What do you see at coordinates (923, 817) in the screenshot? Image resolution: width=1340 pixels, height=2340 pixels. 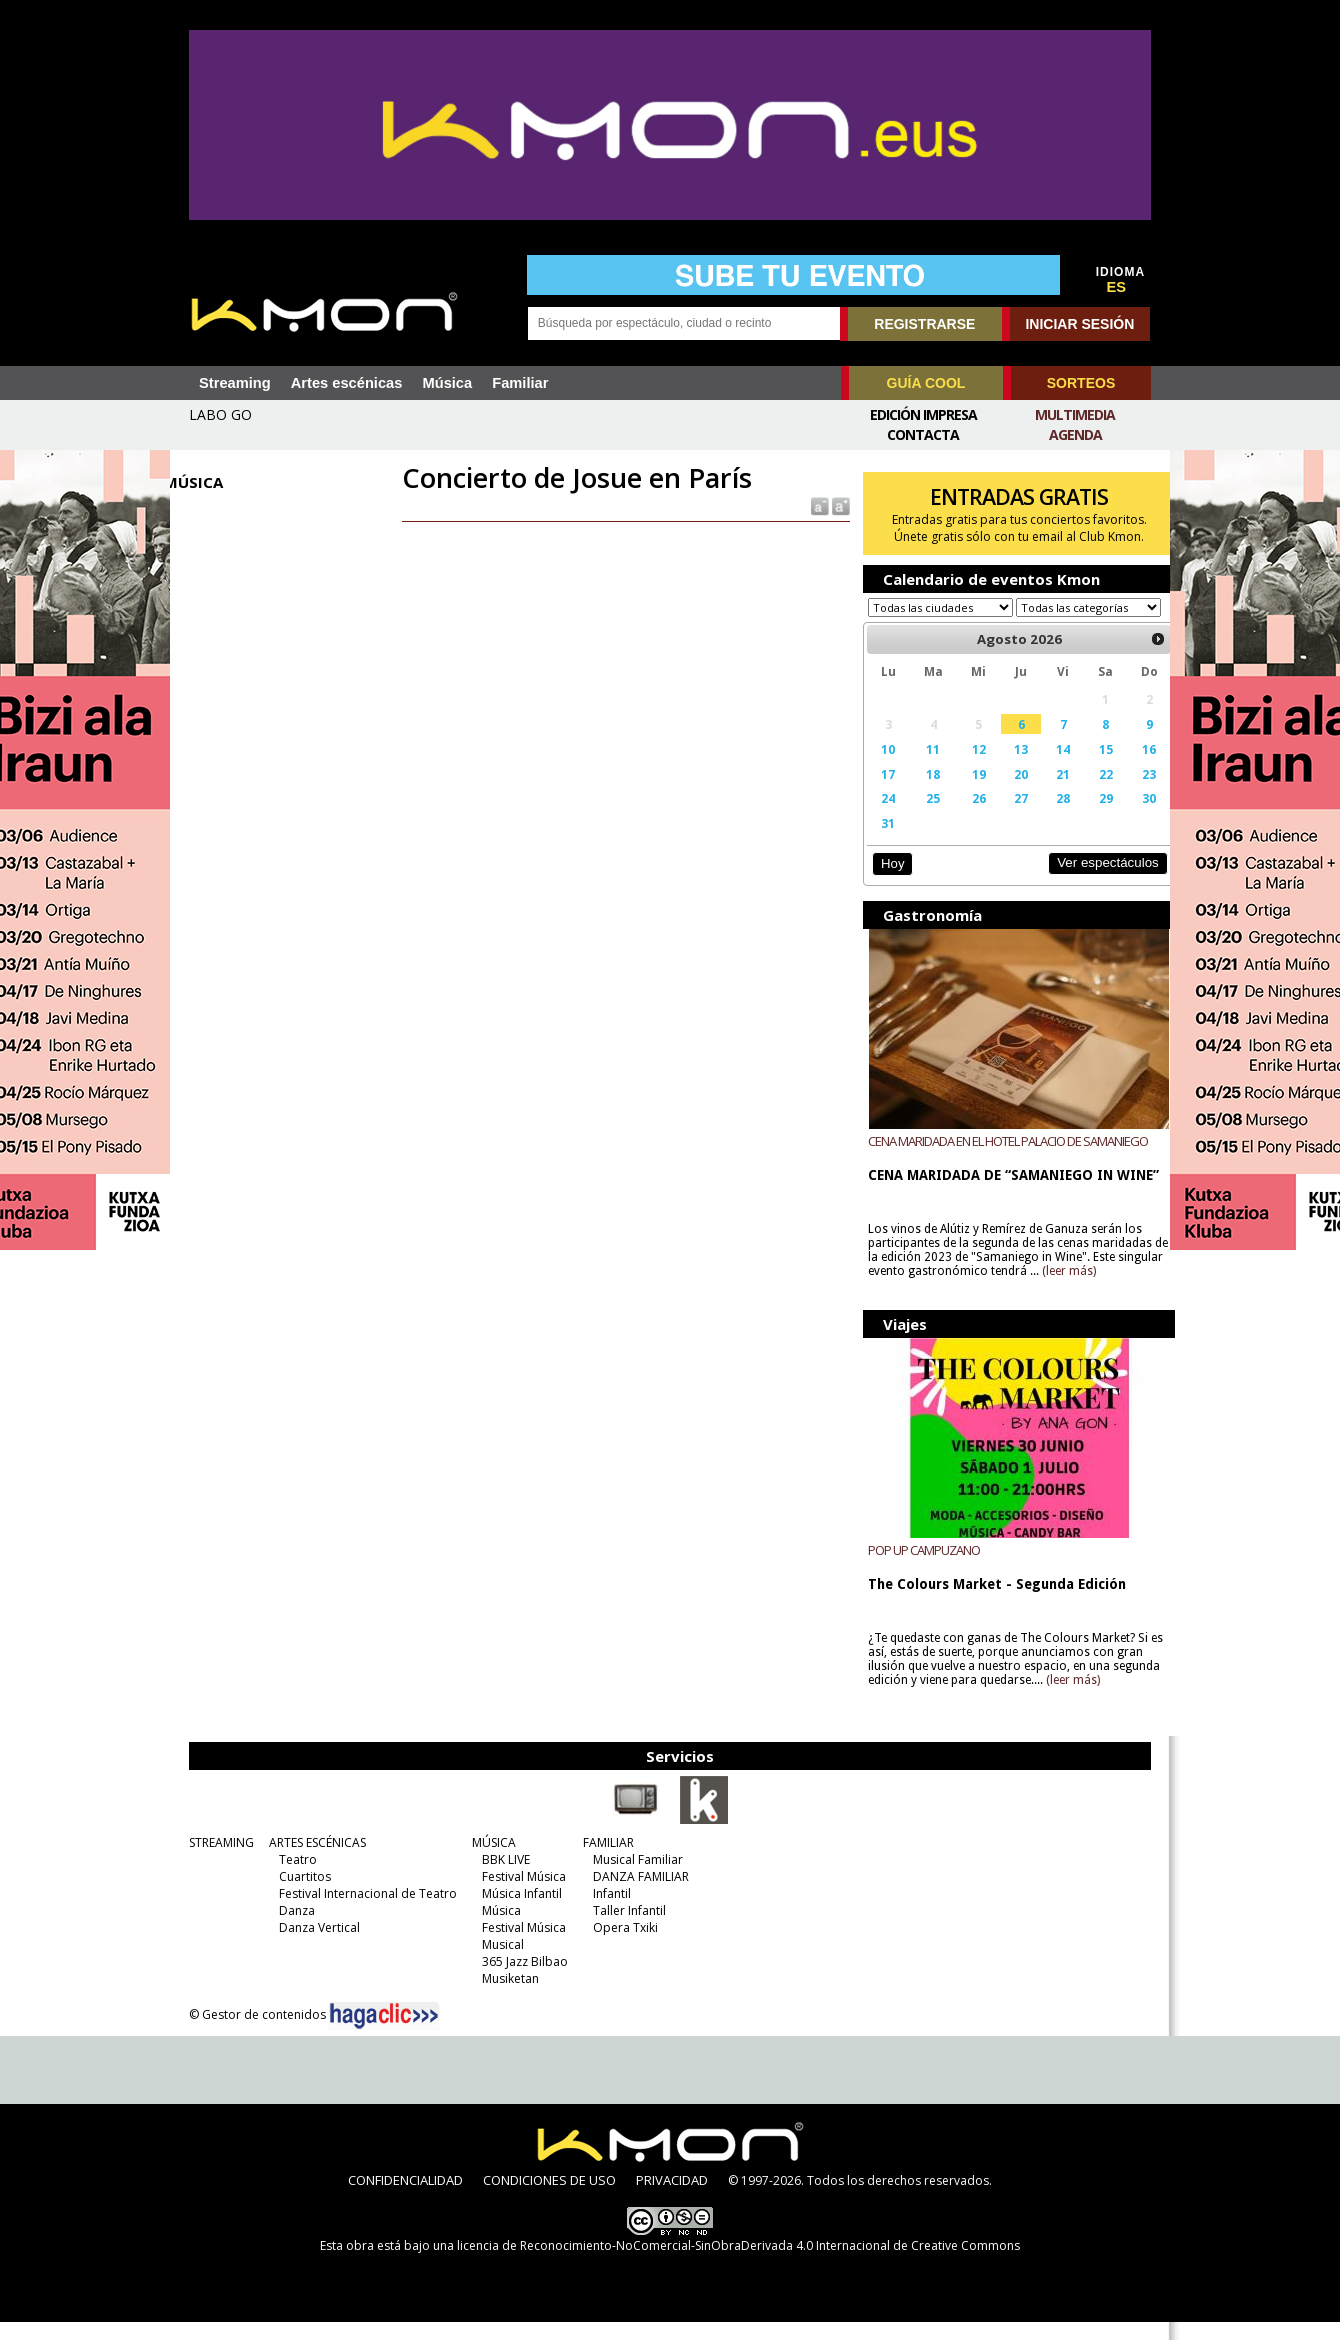 I see `25` at bounding box center [923, 817].